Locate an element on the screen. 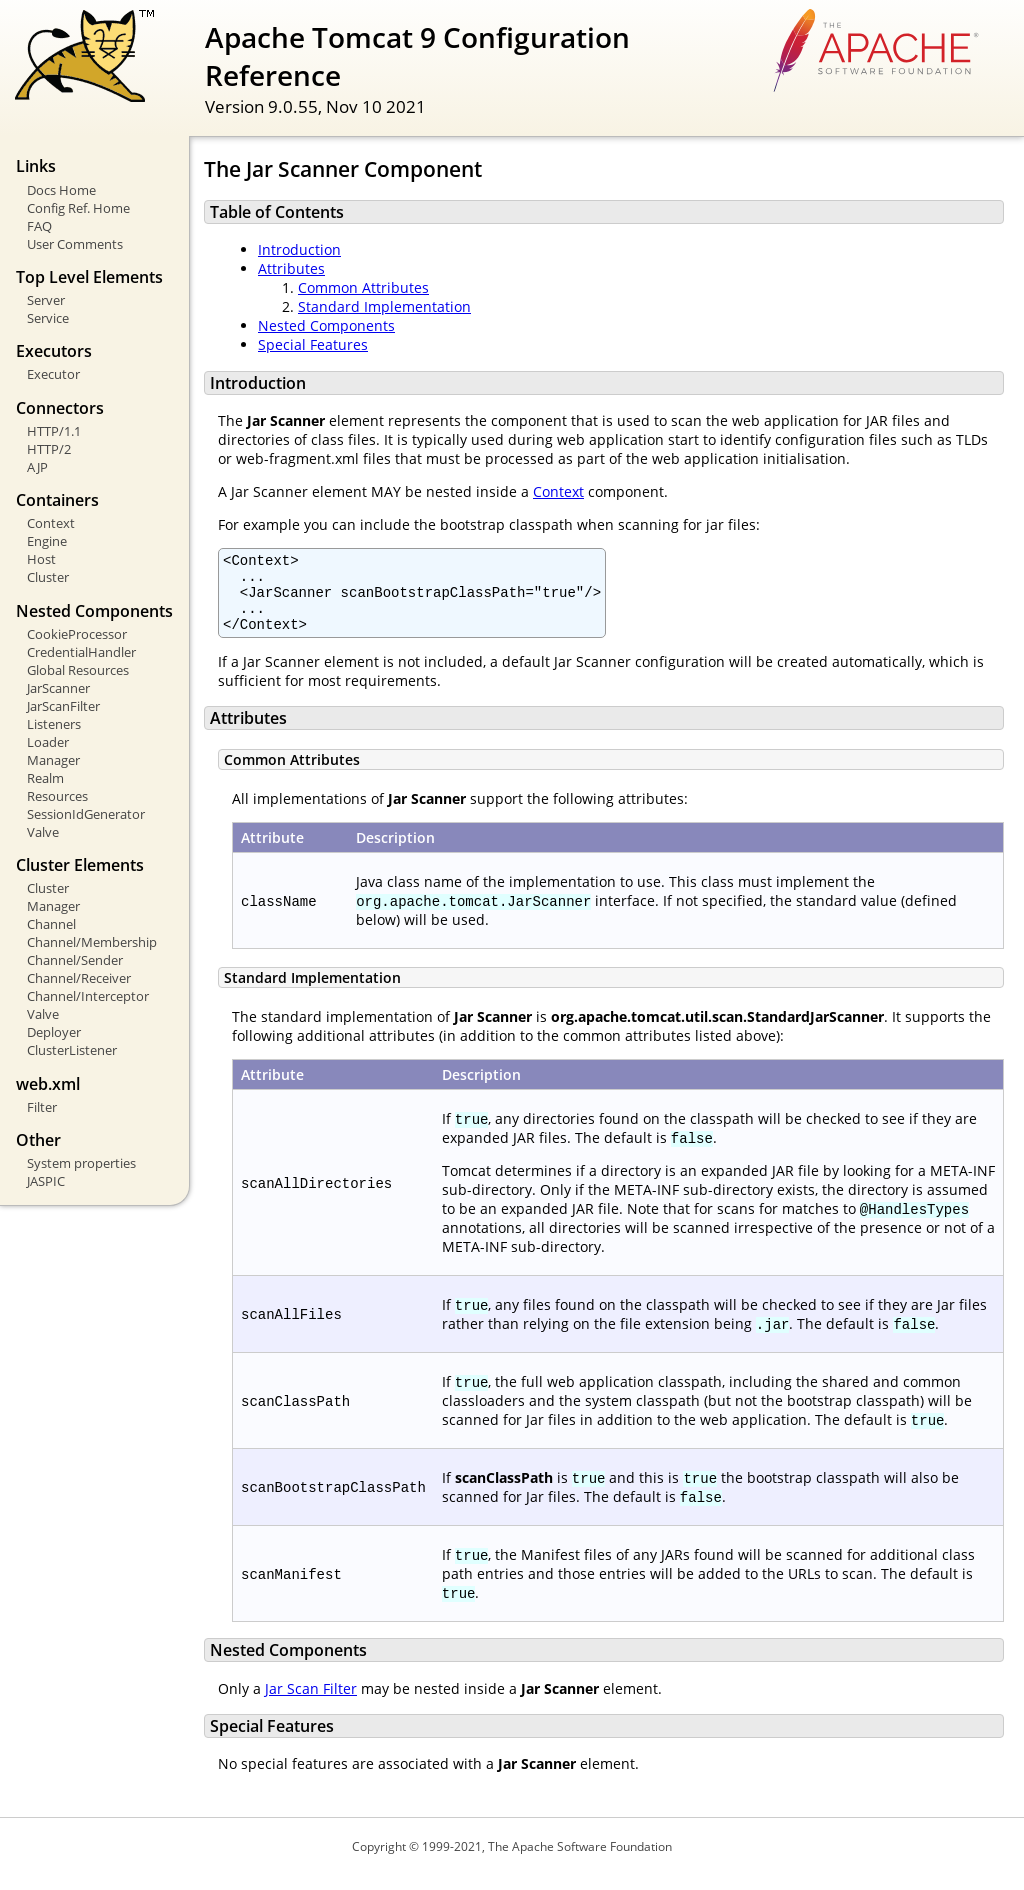 Image resolution: width=1024 pixels, height=1890 pixels. JarScanner is located at coordinates (58, 688).